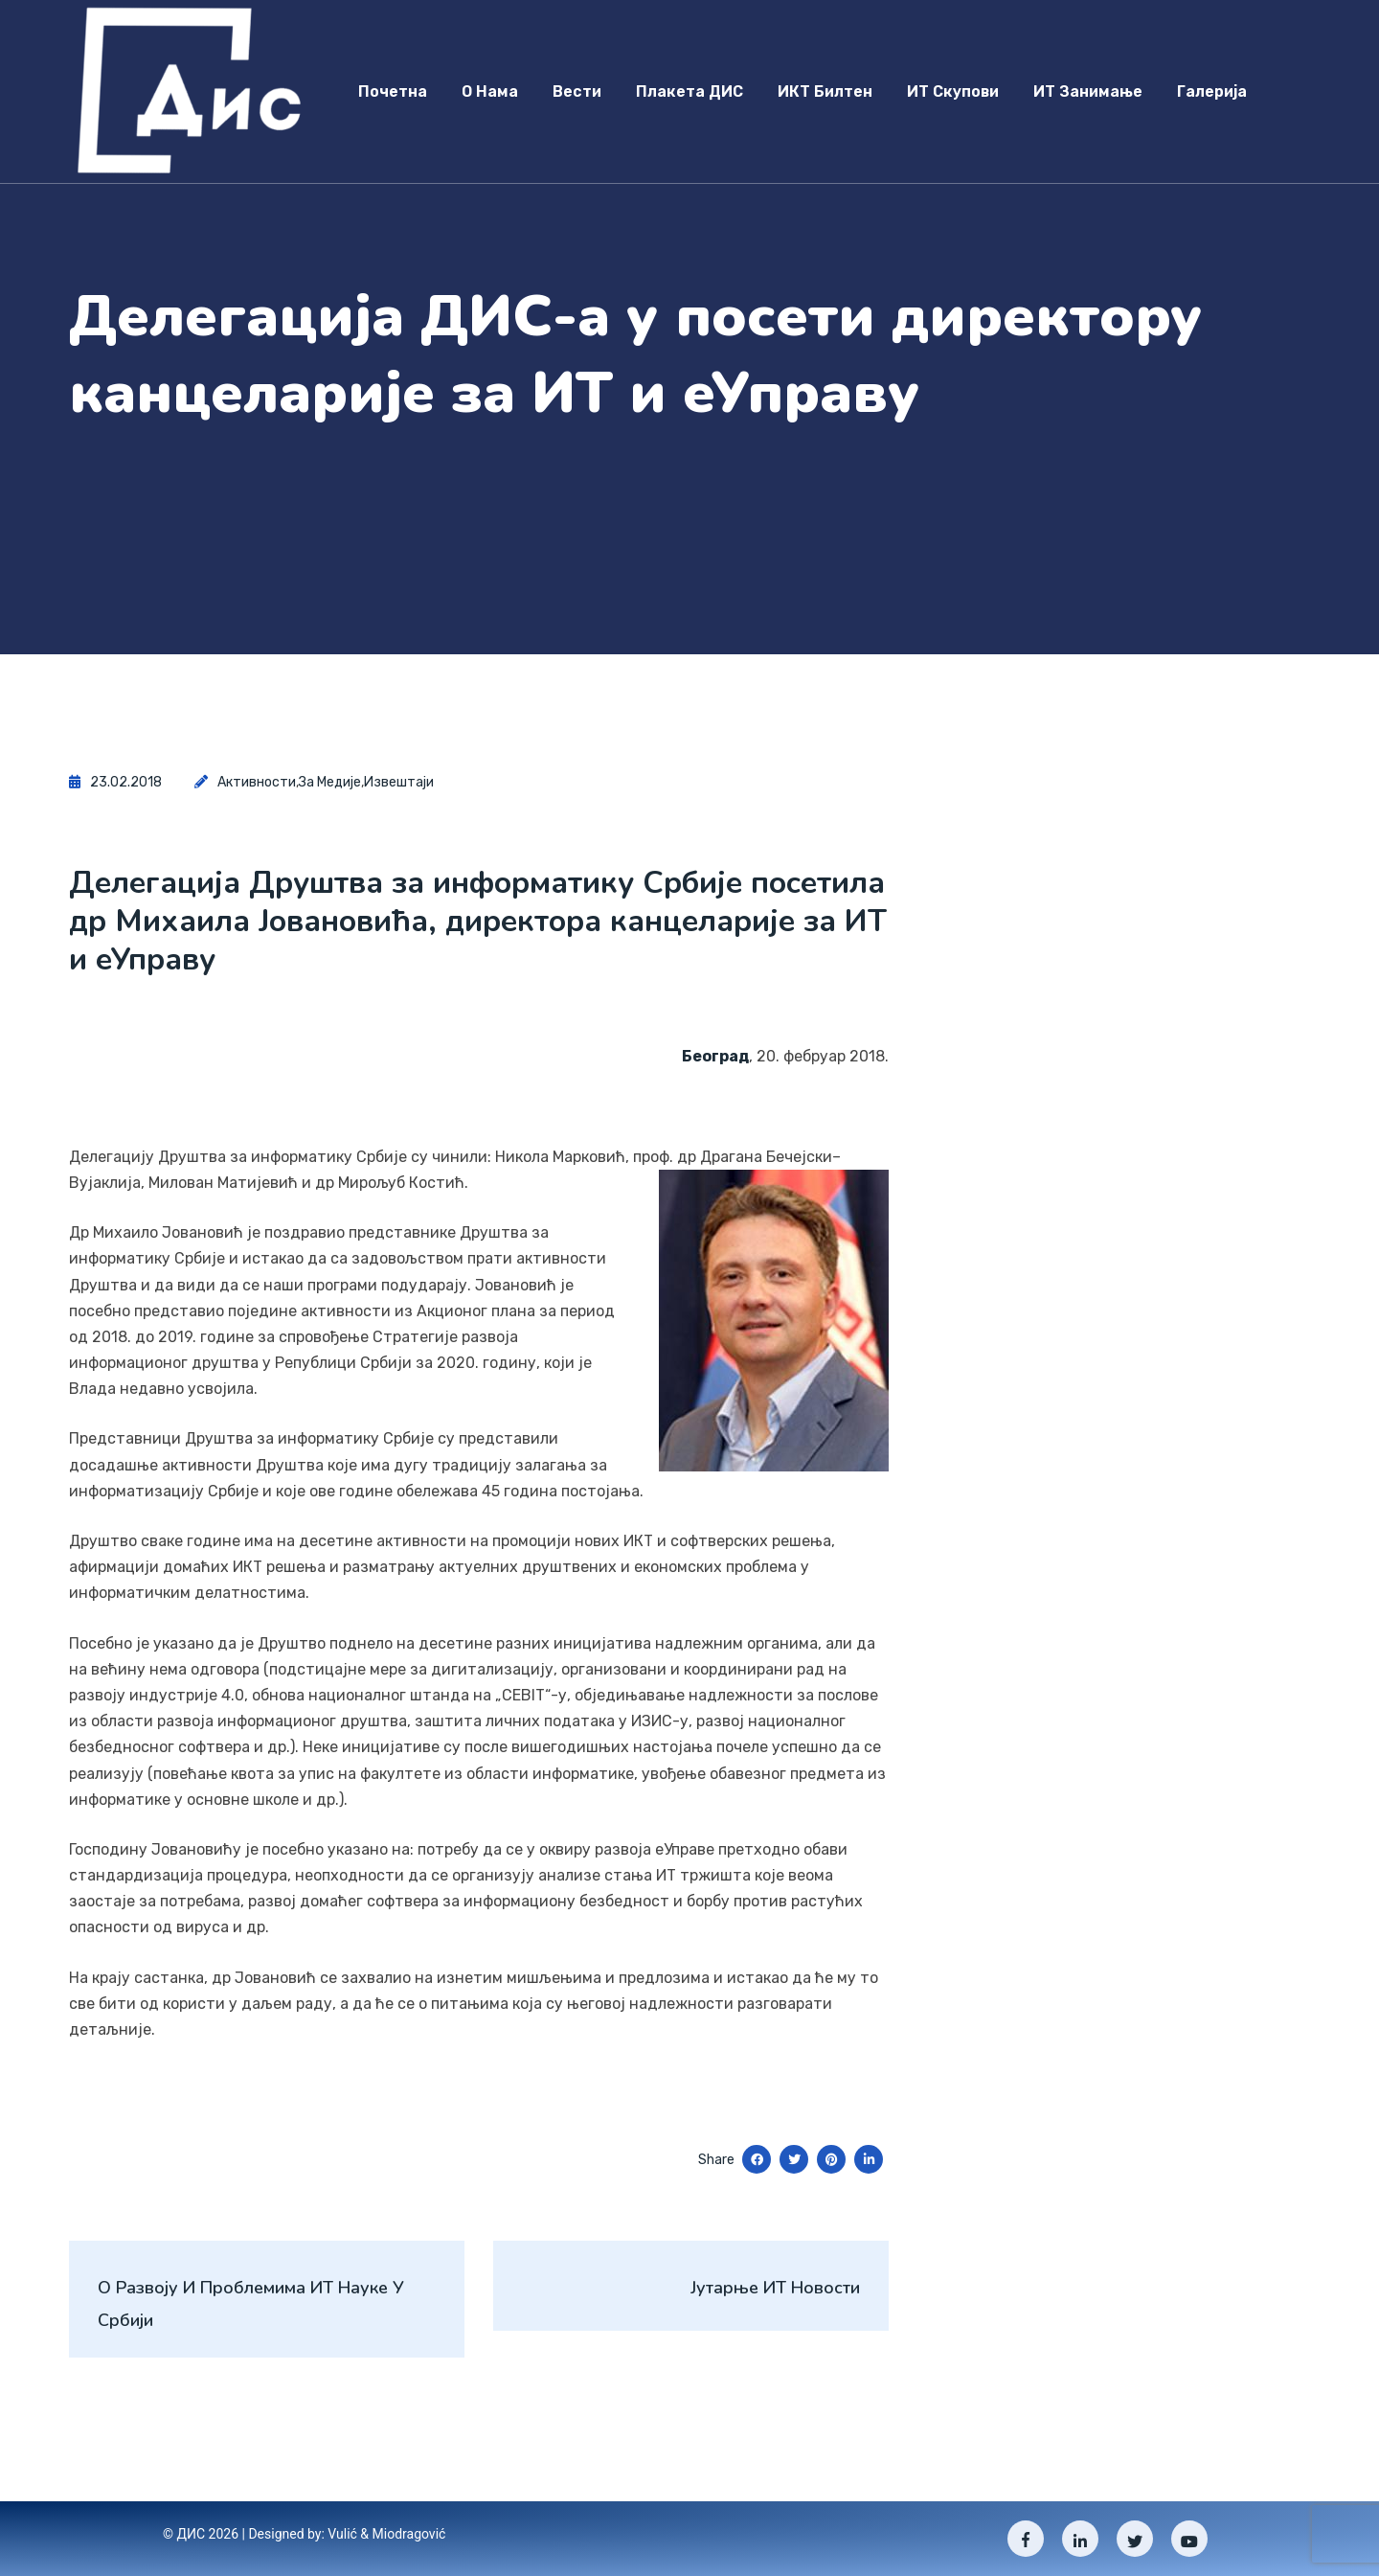  Describe the element at coordinates (490, 91) in the screenshot. I see `О нама` at that location.